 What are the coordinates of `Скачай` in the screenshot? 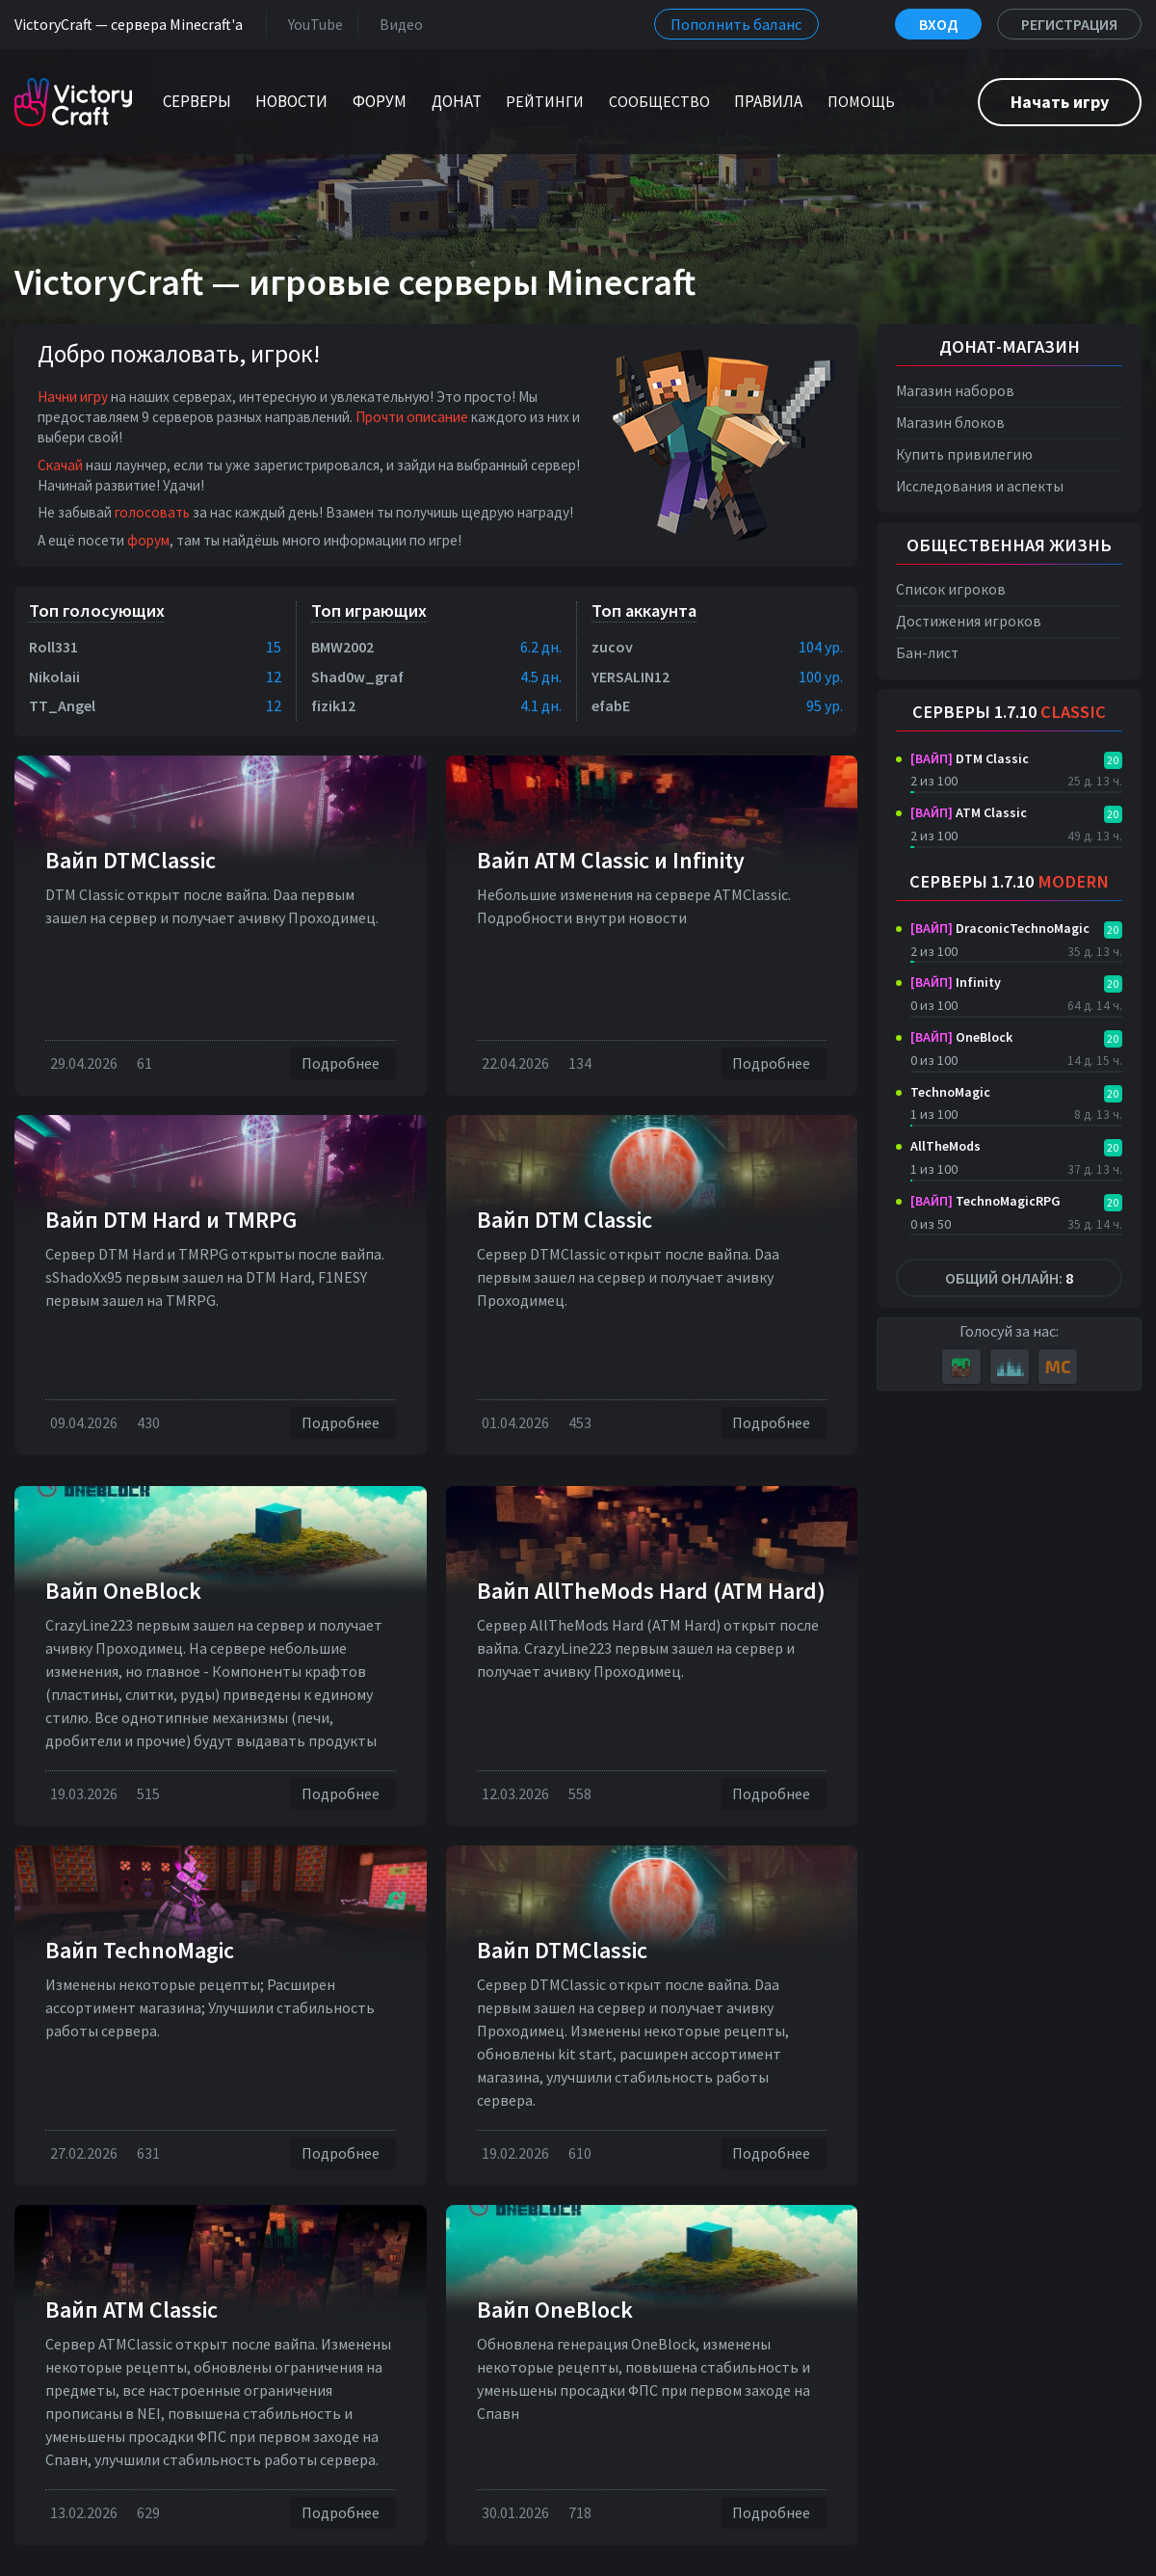 It's located at (60, 465).